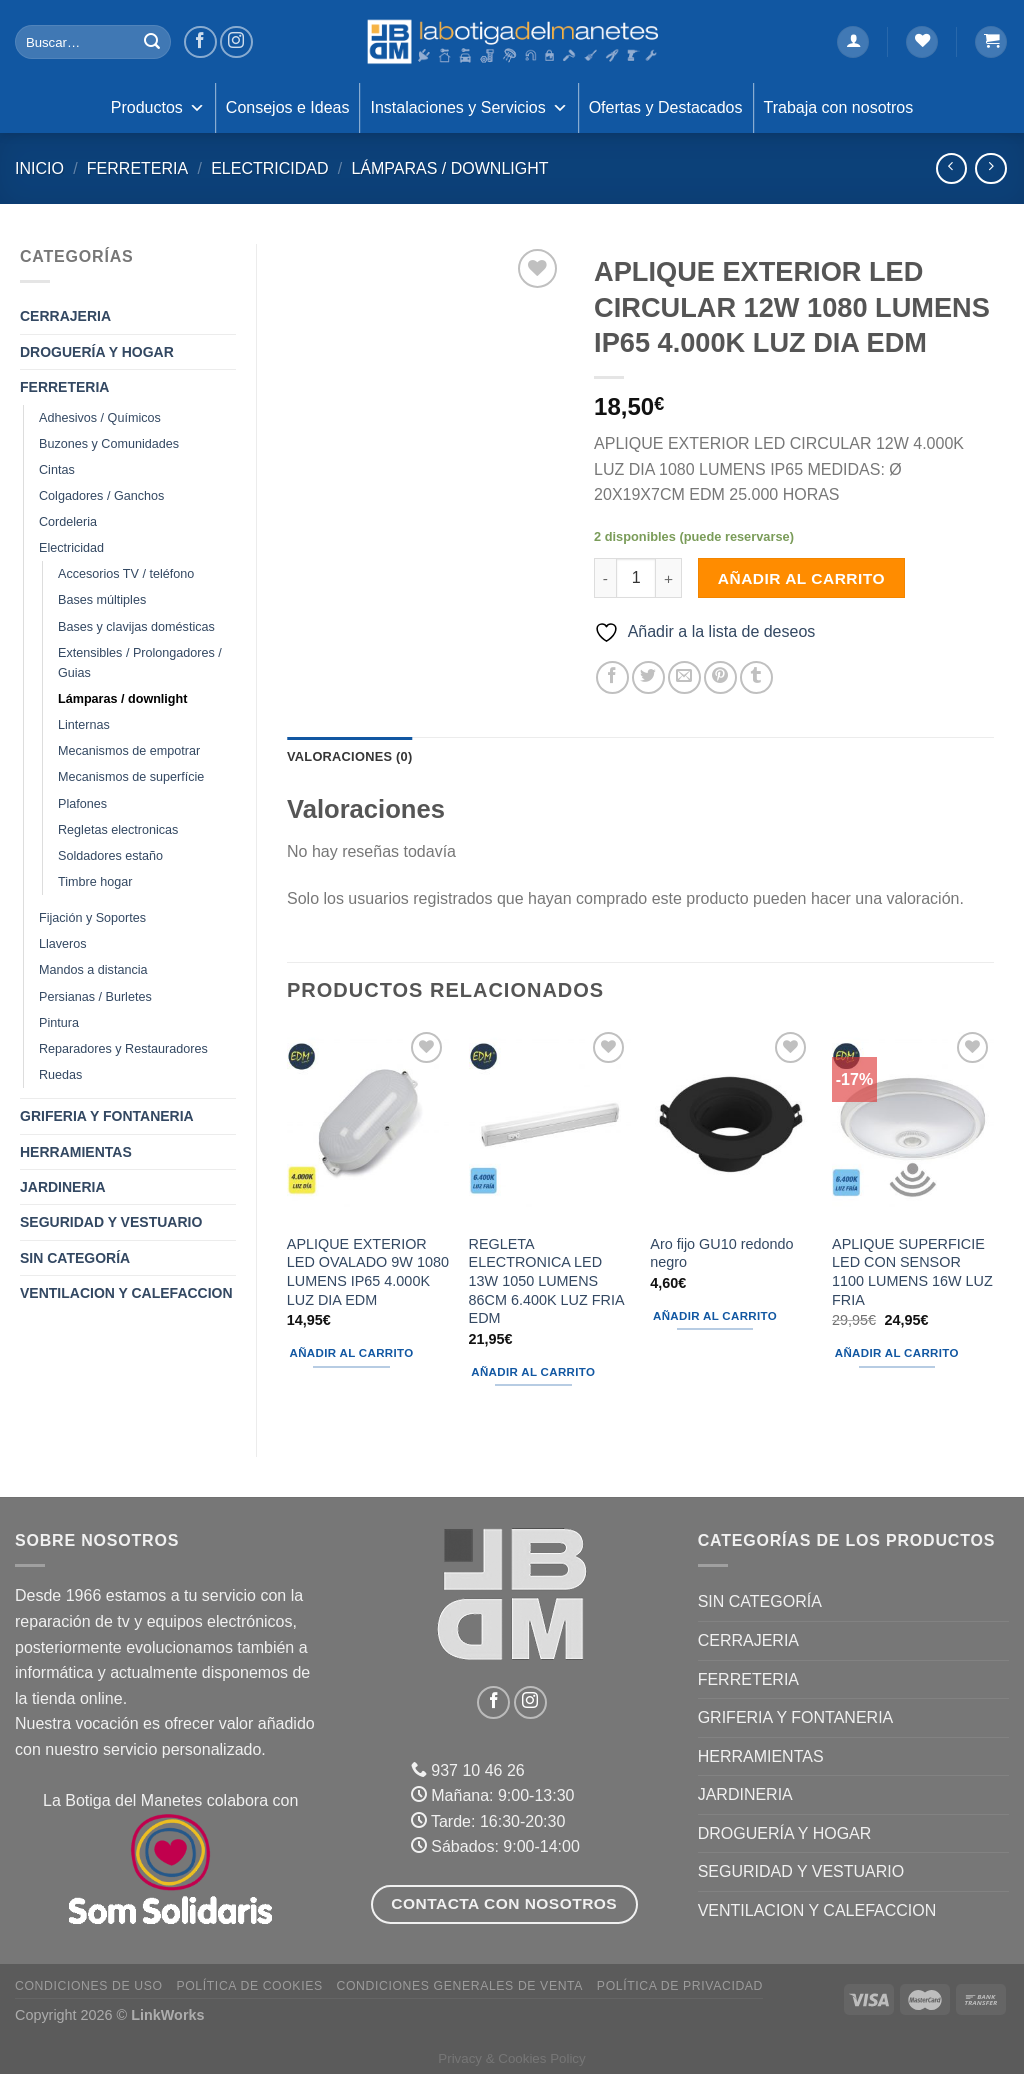 This screenshot has height=2074, width=1024. I want to click on Valoraciones (0) [tab], so click(349, 756).